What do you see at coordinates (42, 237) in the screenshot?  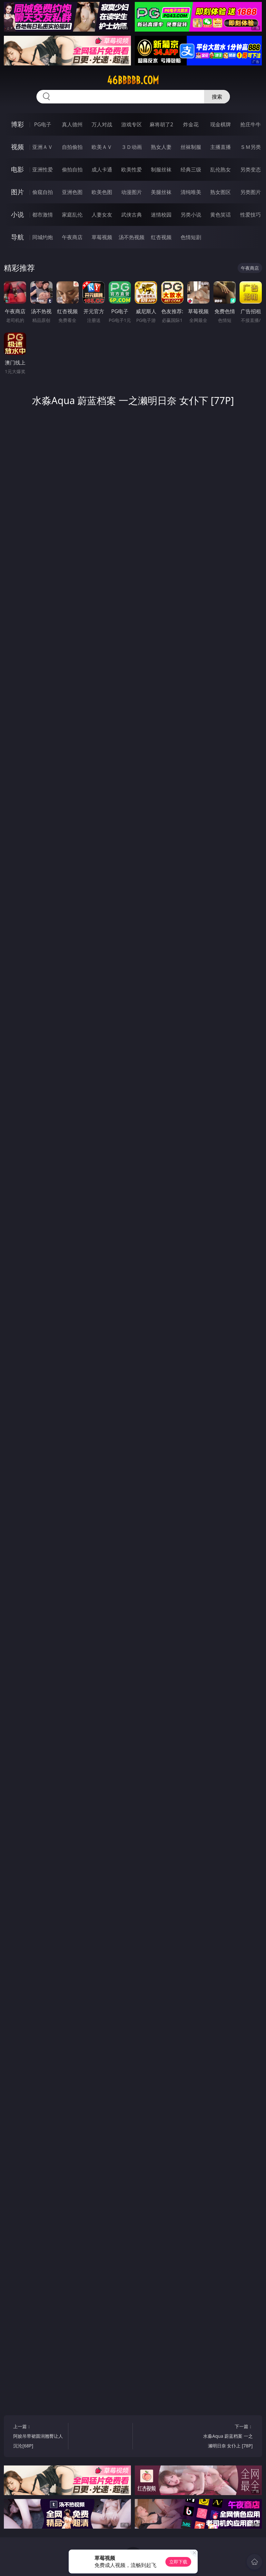 I see `同城约炮` at bounding box center [42, 237].